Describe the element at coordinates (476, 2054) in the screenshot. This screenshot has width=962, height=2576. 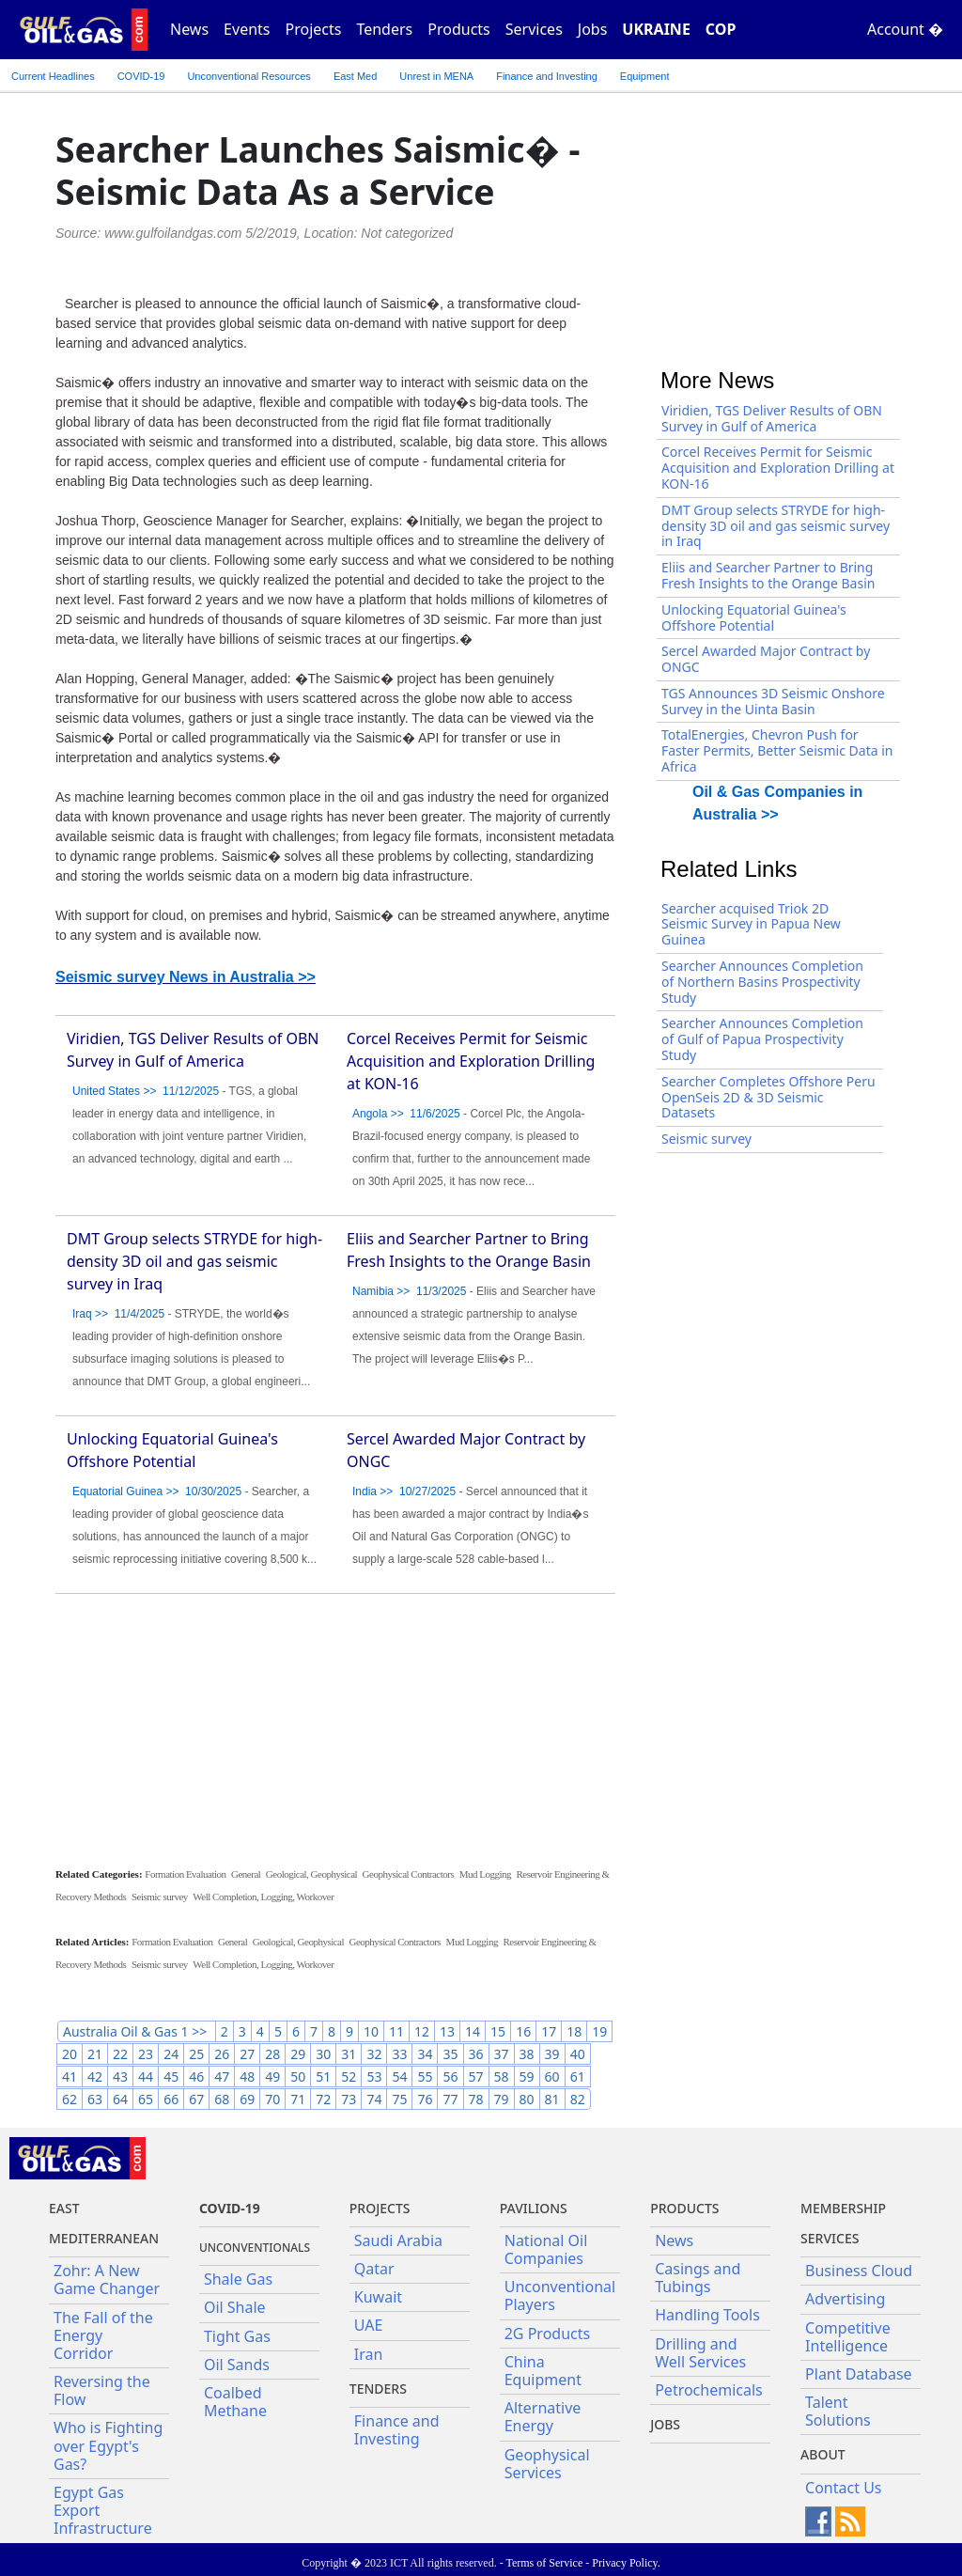
I see `36` at that location.